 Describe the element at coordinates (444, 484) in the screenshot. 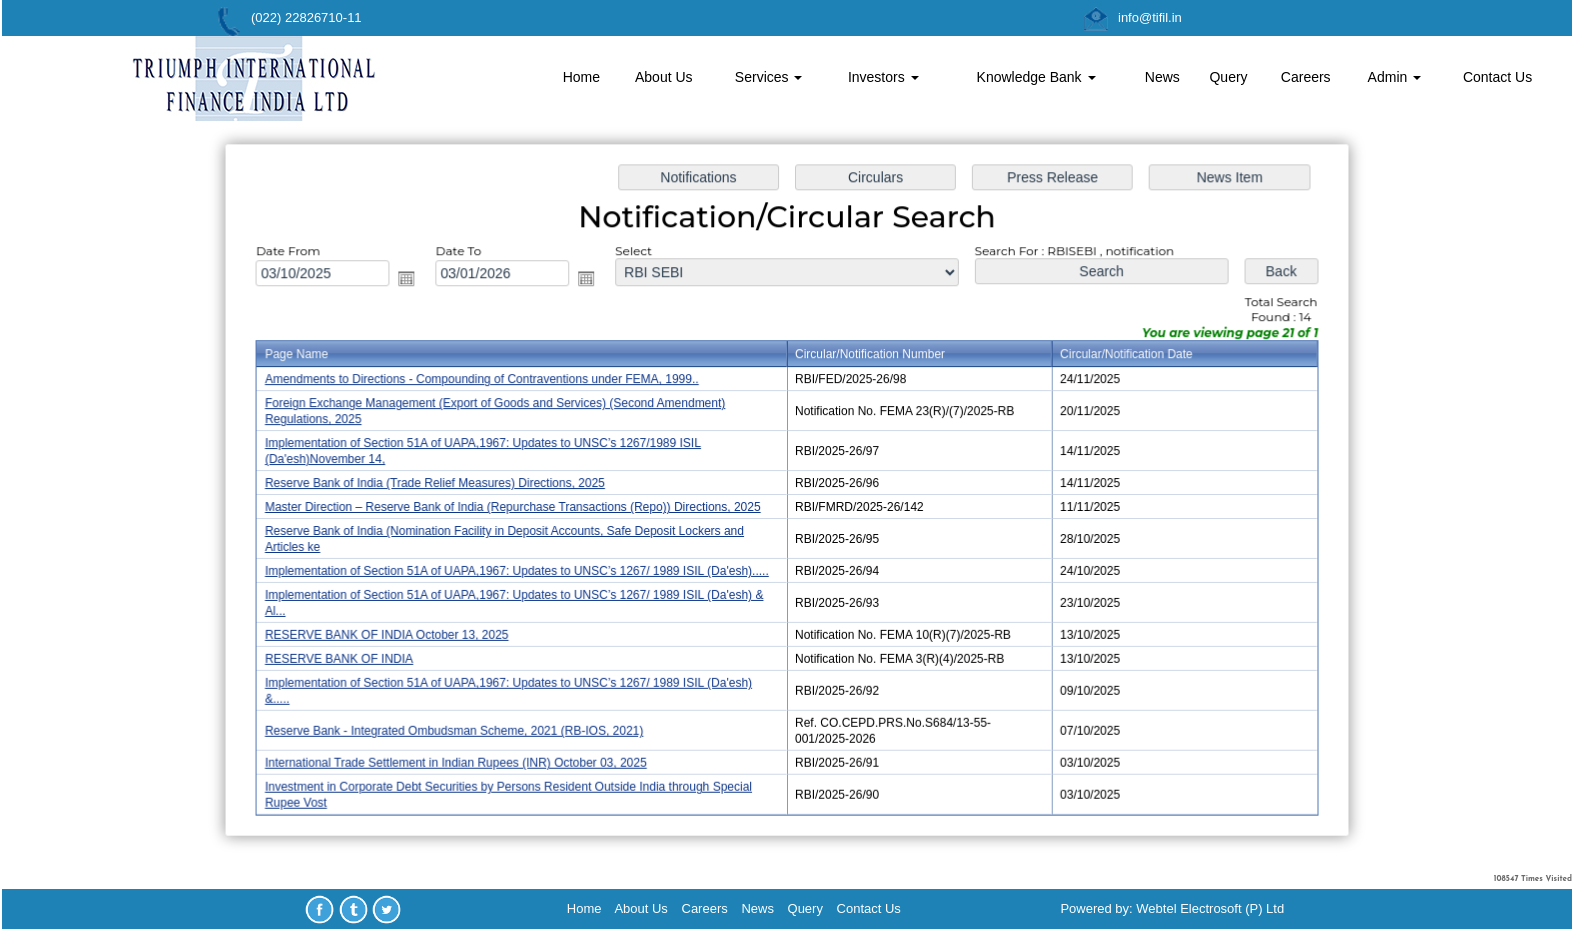

I see `Reserve Bank of India (Trade Relief Measures) Directions, 2025` at that location.